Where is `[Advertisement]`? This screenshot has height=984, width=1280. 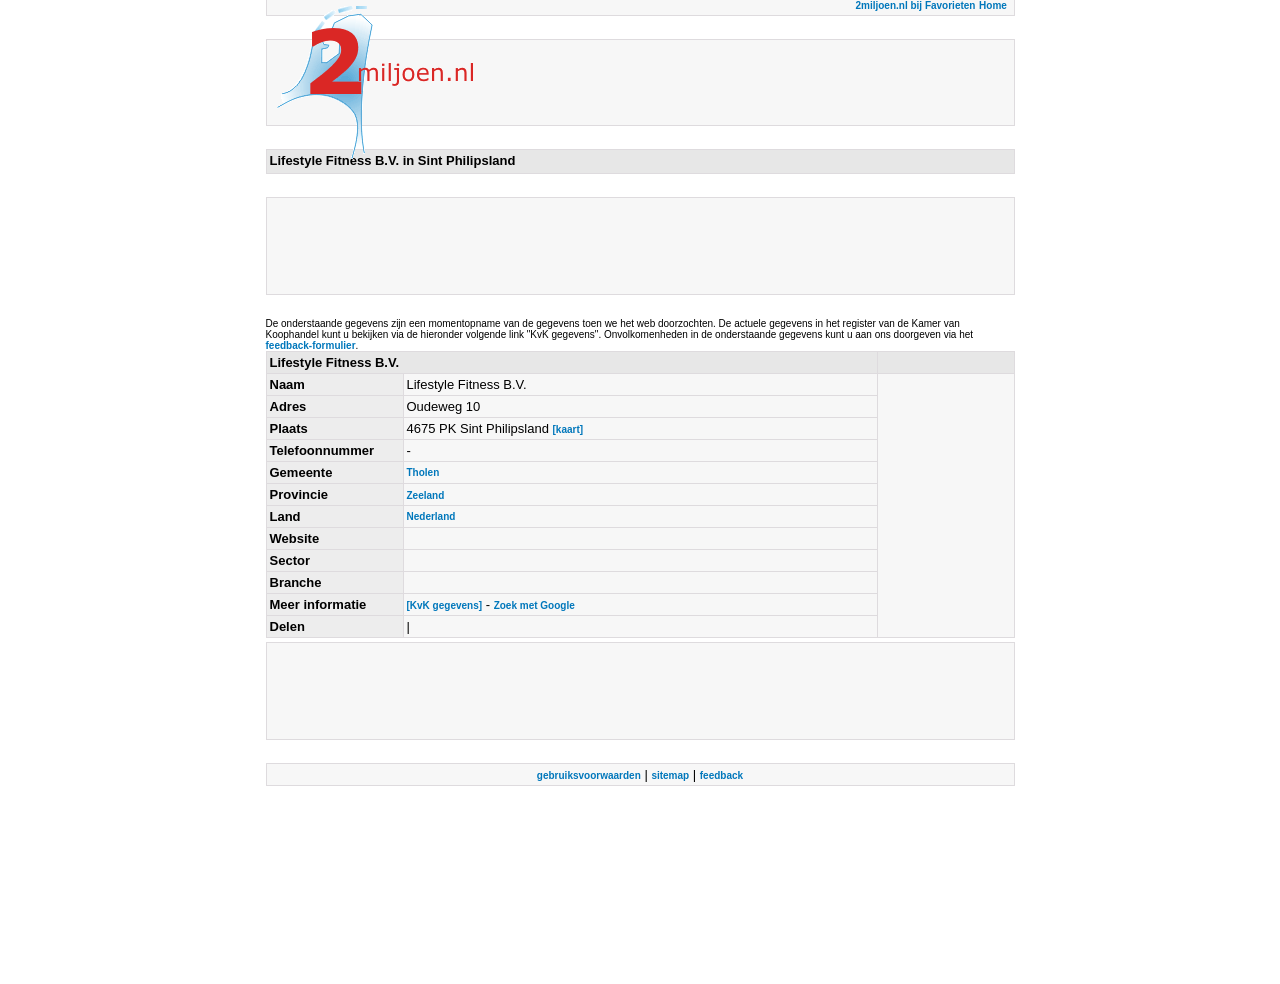
[Advertisement] is located at coordinates (634, 246).